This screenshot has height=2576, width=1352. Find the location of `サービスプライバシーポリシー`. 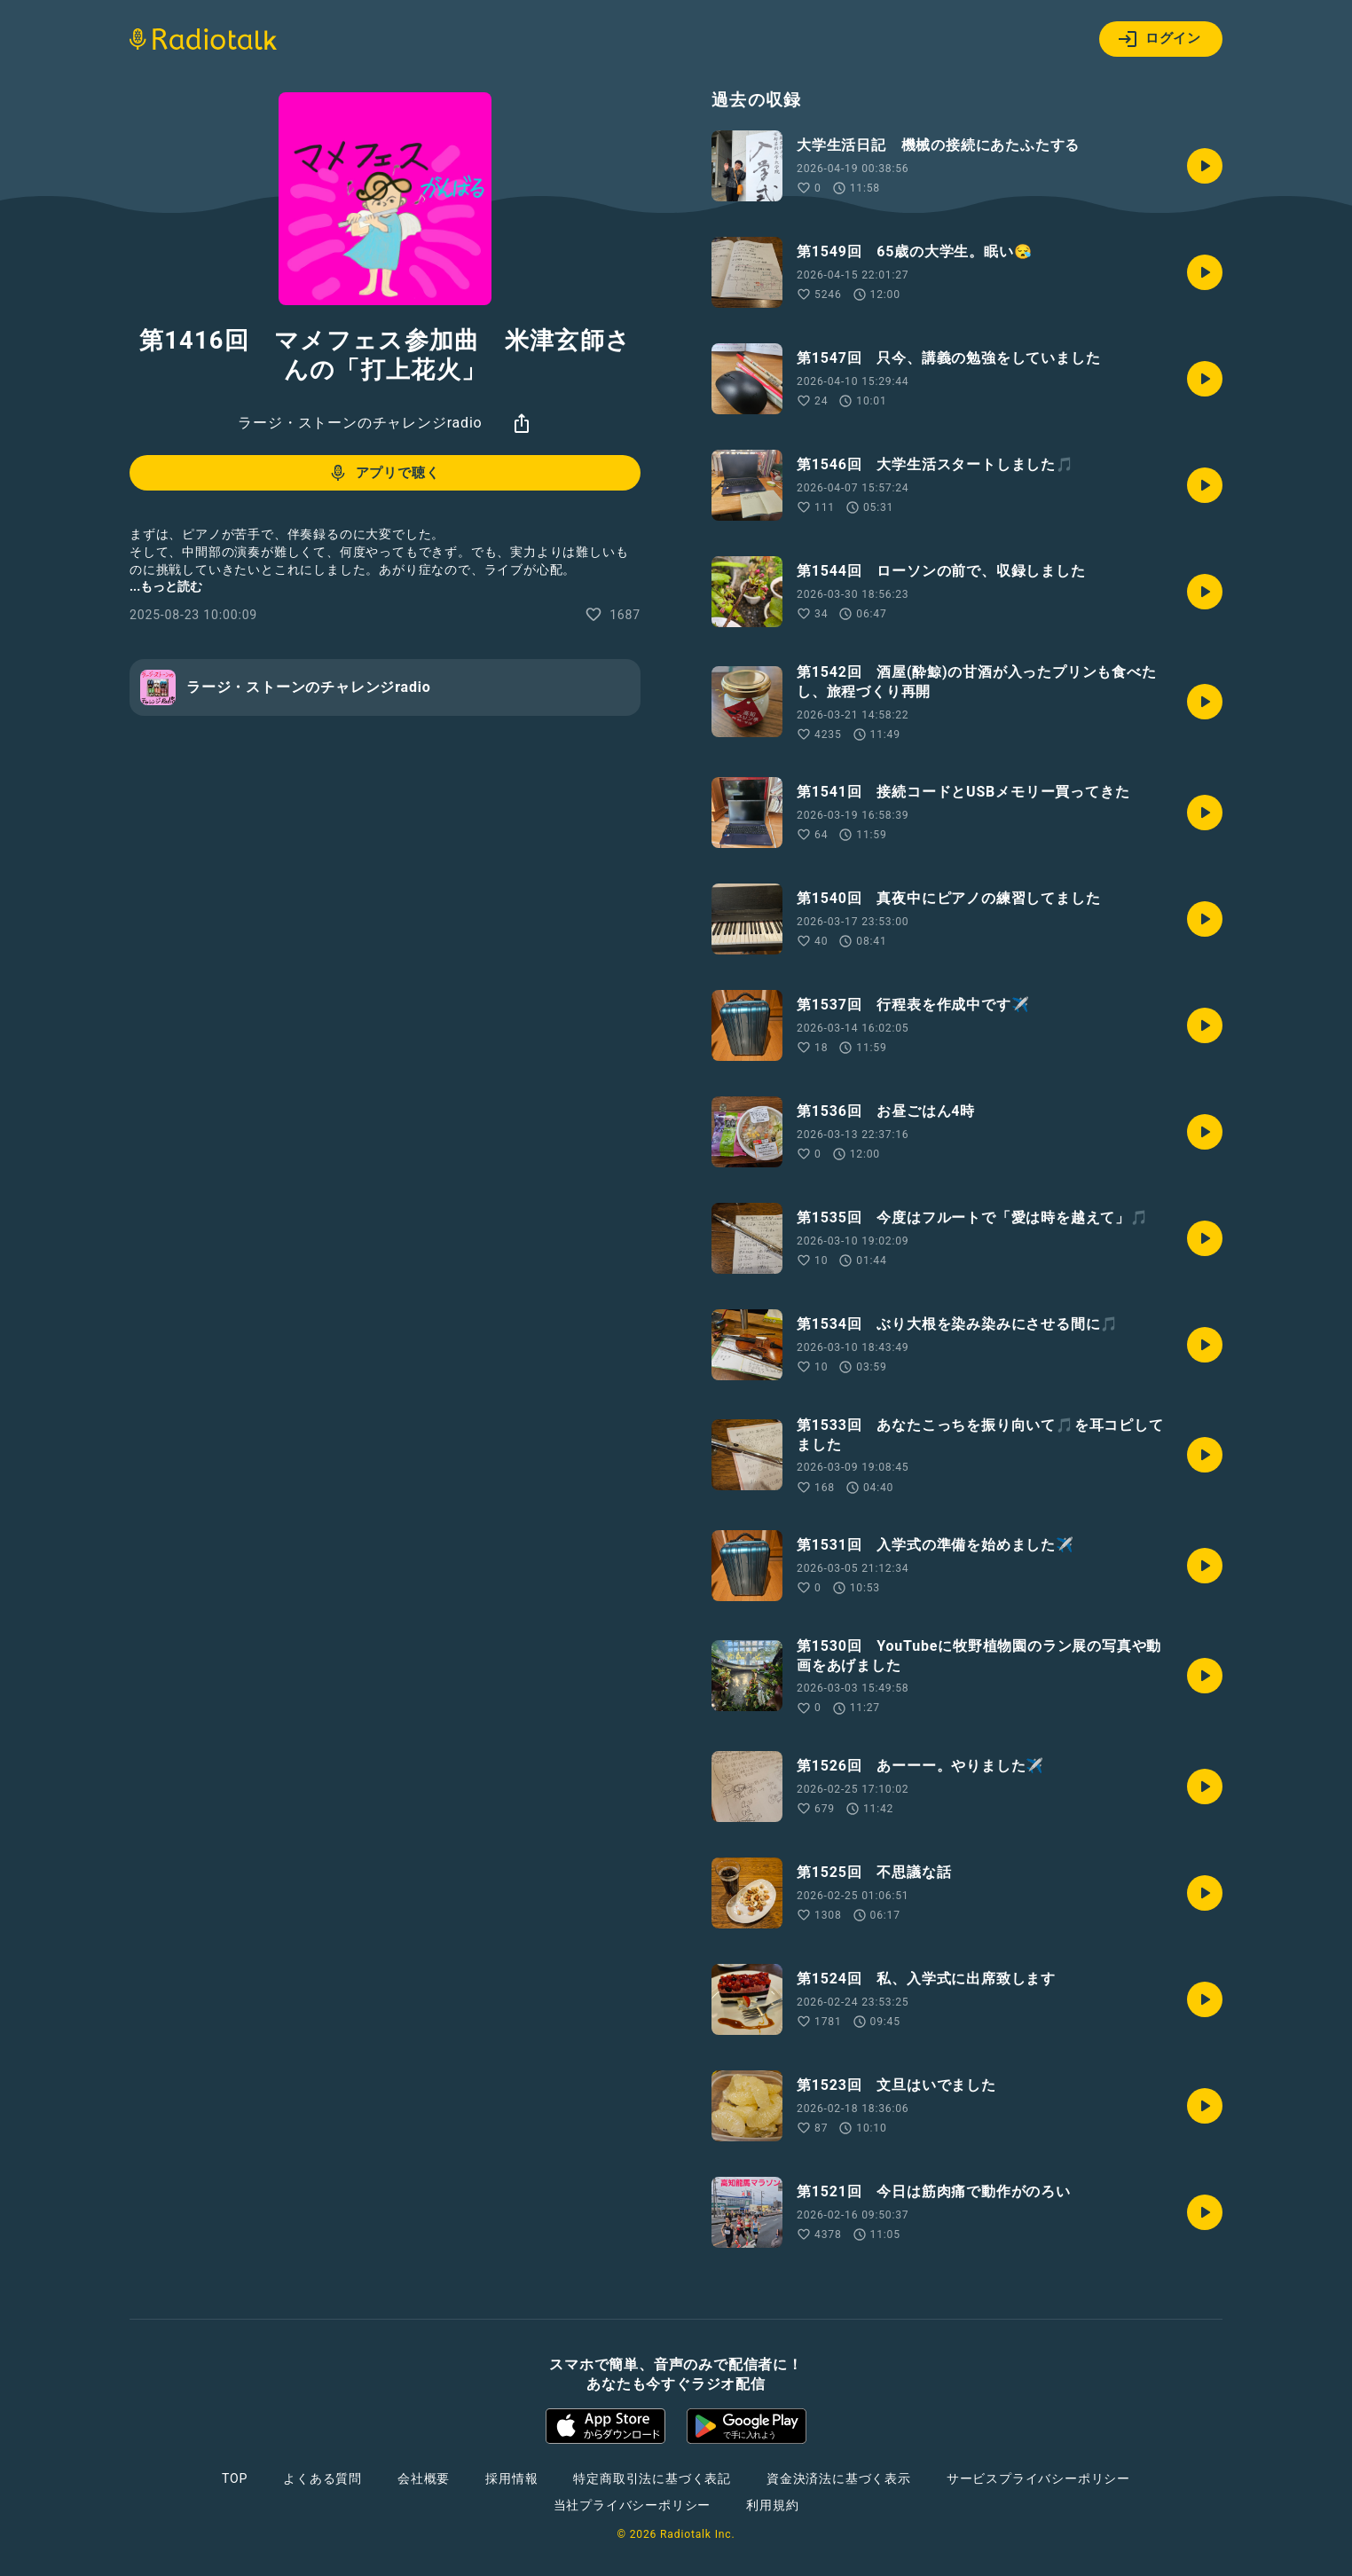

サービスプライバシーポリシー is located at coordinates (1038, 2478).